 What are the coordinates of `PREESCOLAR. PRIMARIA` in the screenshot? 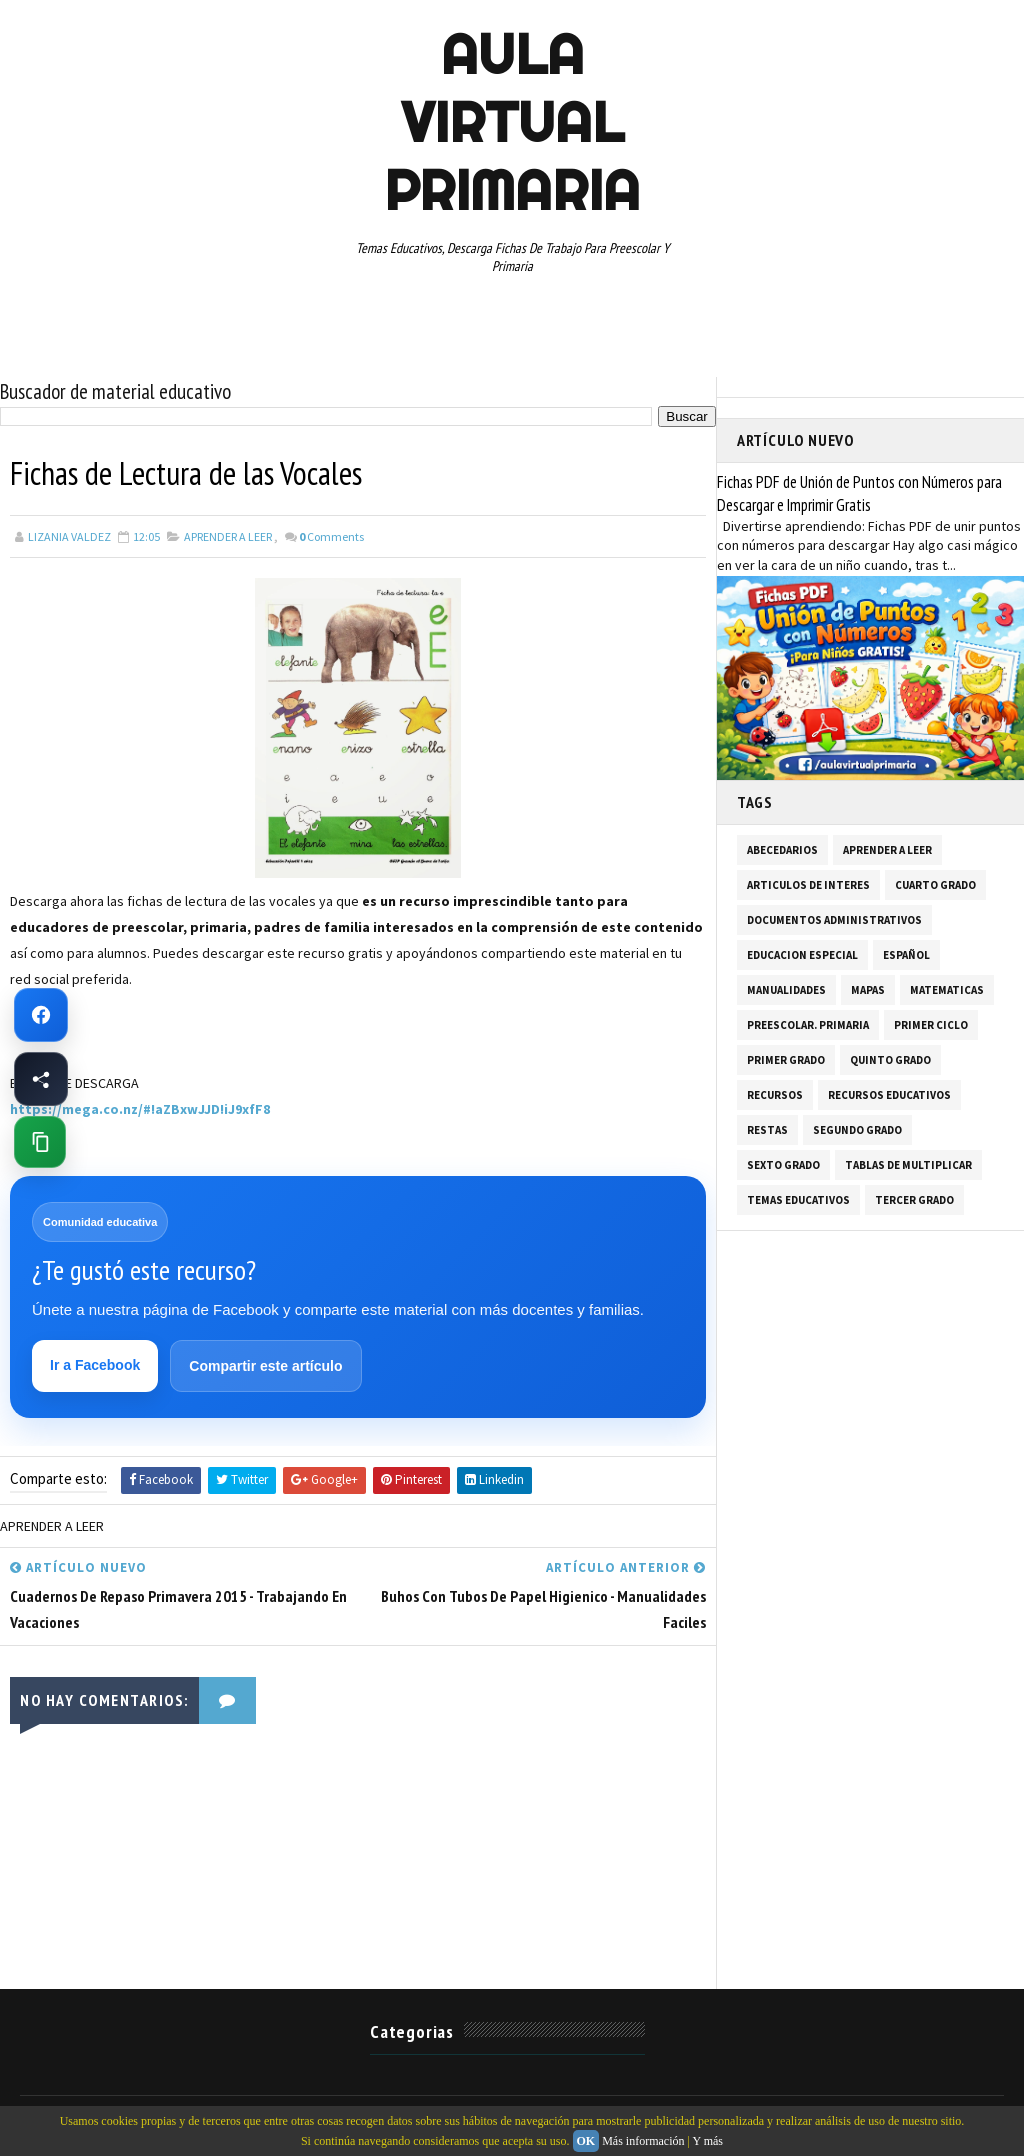 It's located at (808, 1025).